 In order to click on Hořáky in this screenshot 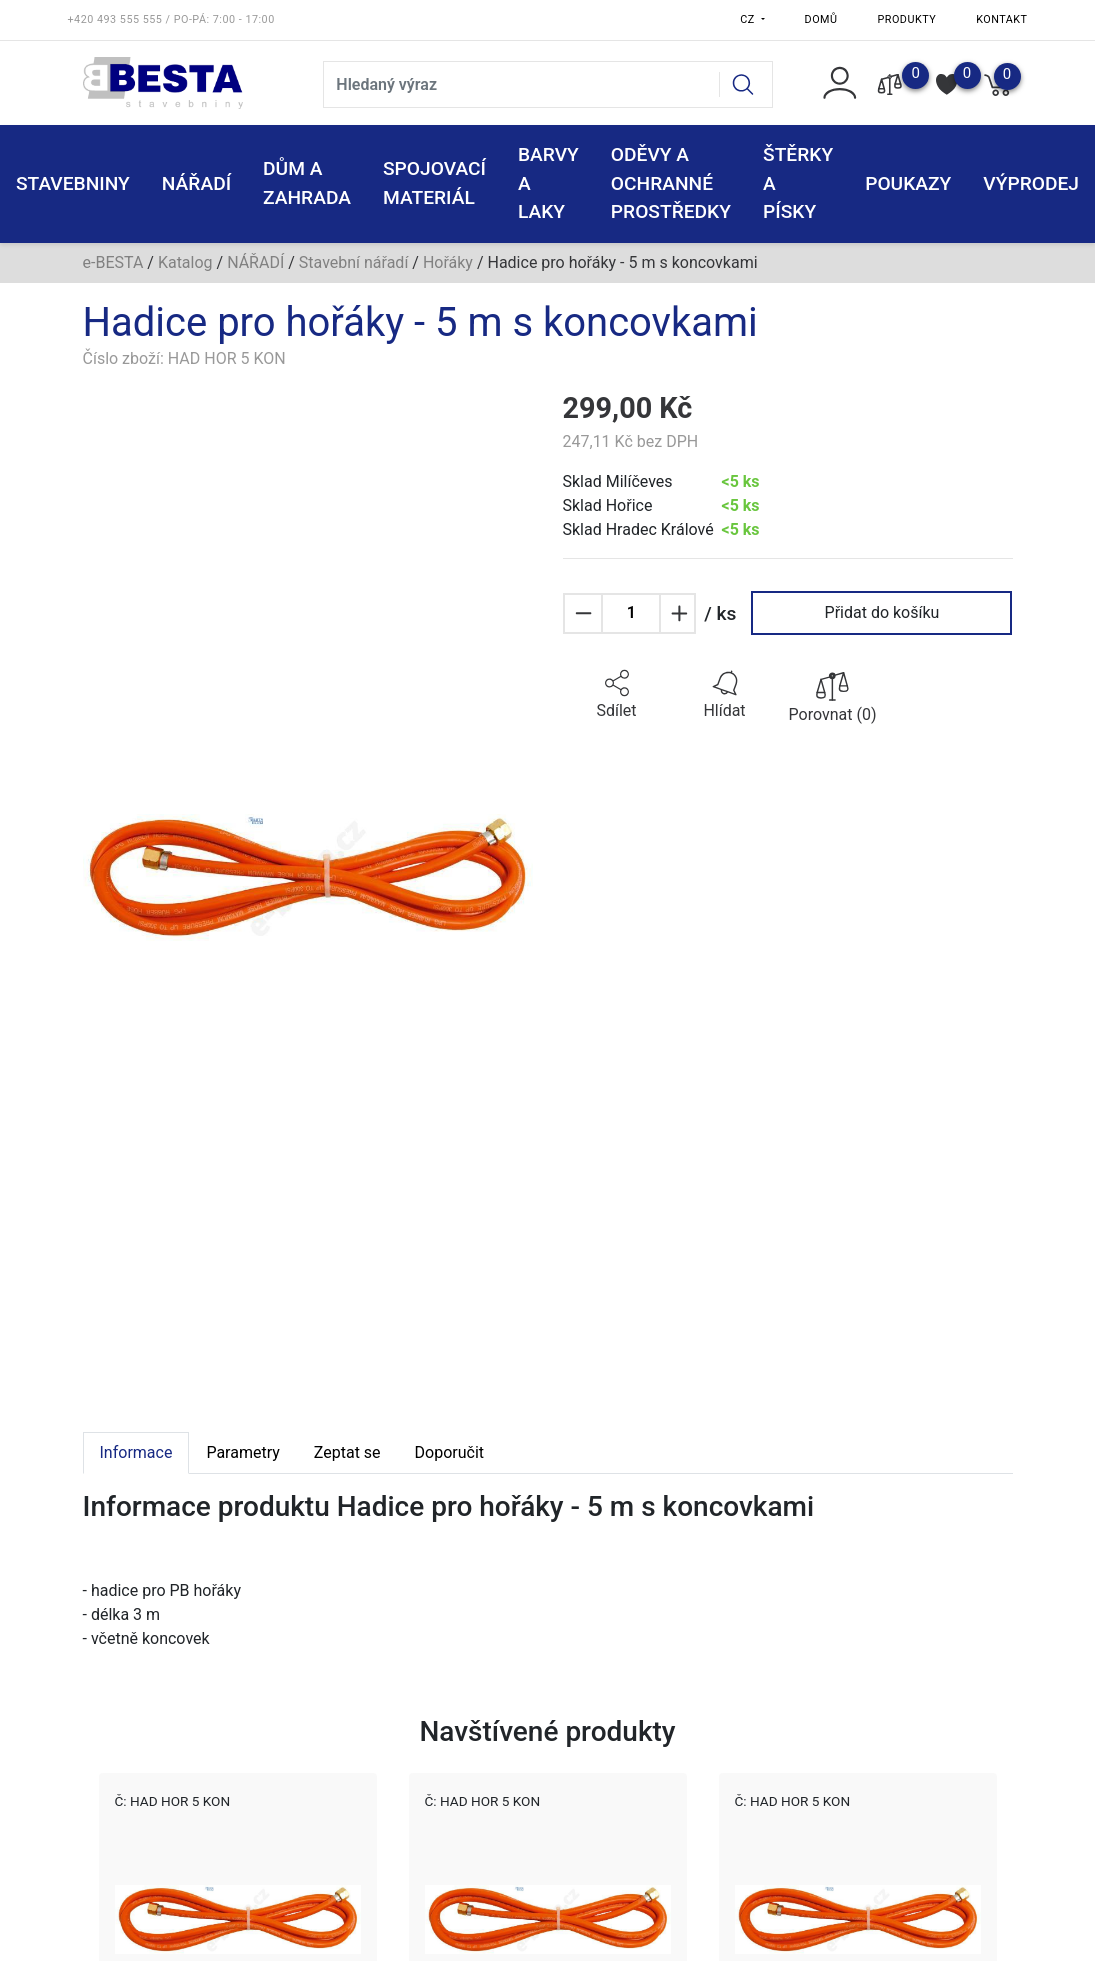, I will do `click(448, 262)`.